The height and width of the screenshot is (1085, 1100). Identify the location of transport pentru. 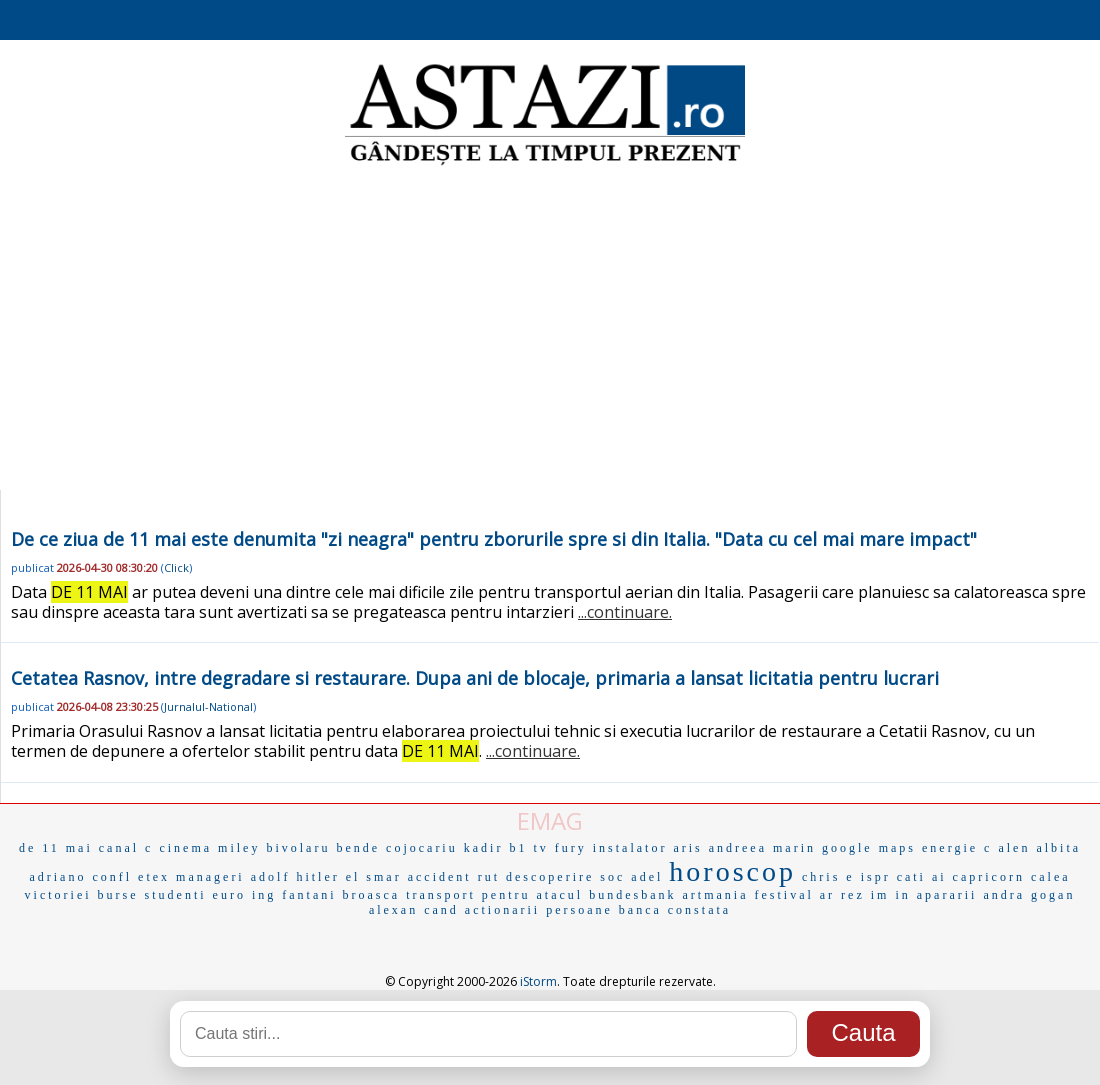
(468, 895).